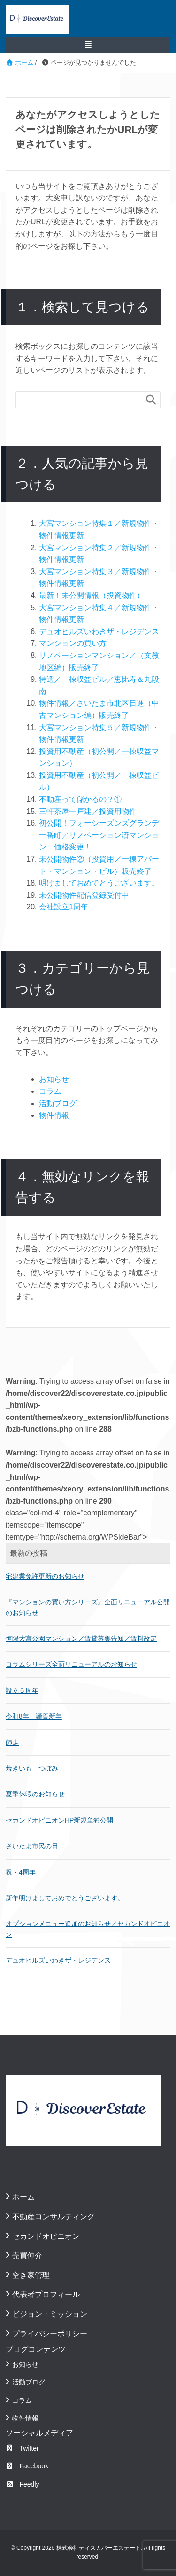 This screenshot has height=2576, width=176. Describe the element at coordinates (54, 1079) in the screenshot. I see `お知らせ` at that location.